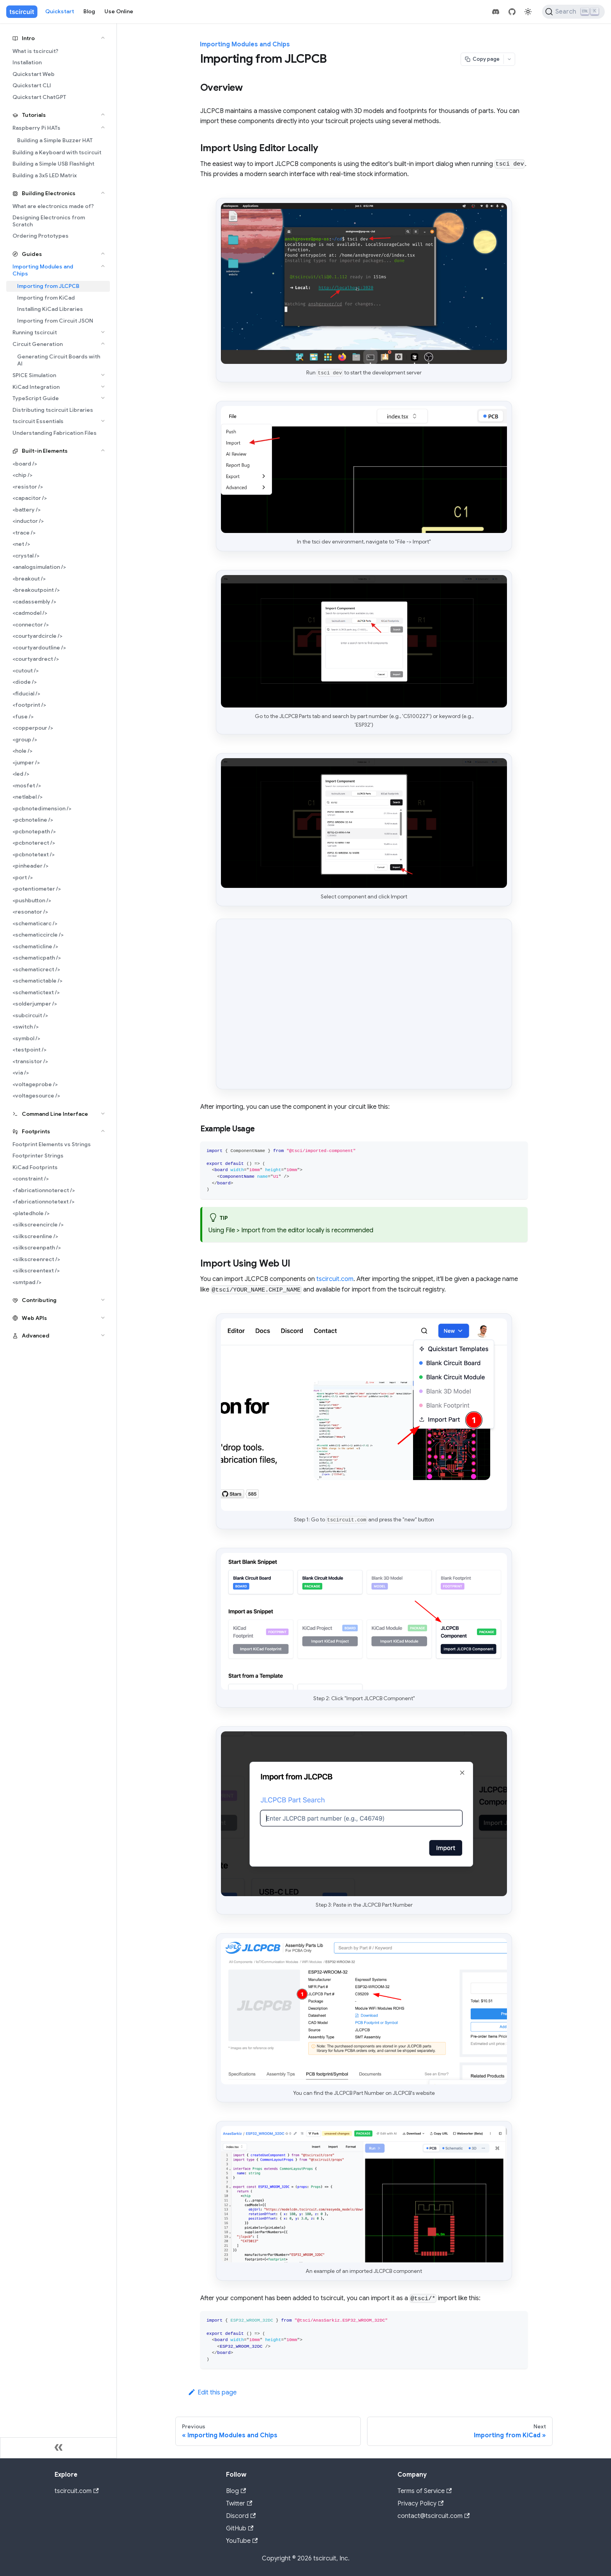 The height and width of the screenshot is (2576, 611). What do you see at coordinates (53, 206) in the screenshot?
I see `What are electronics made of?` at bounding box center [53, 206].